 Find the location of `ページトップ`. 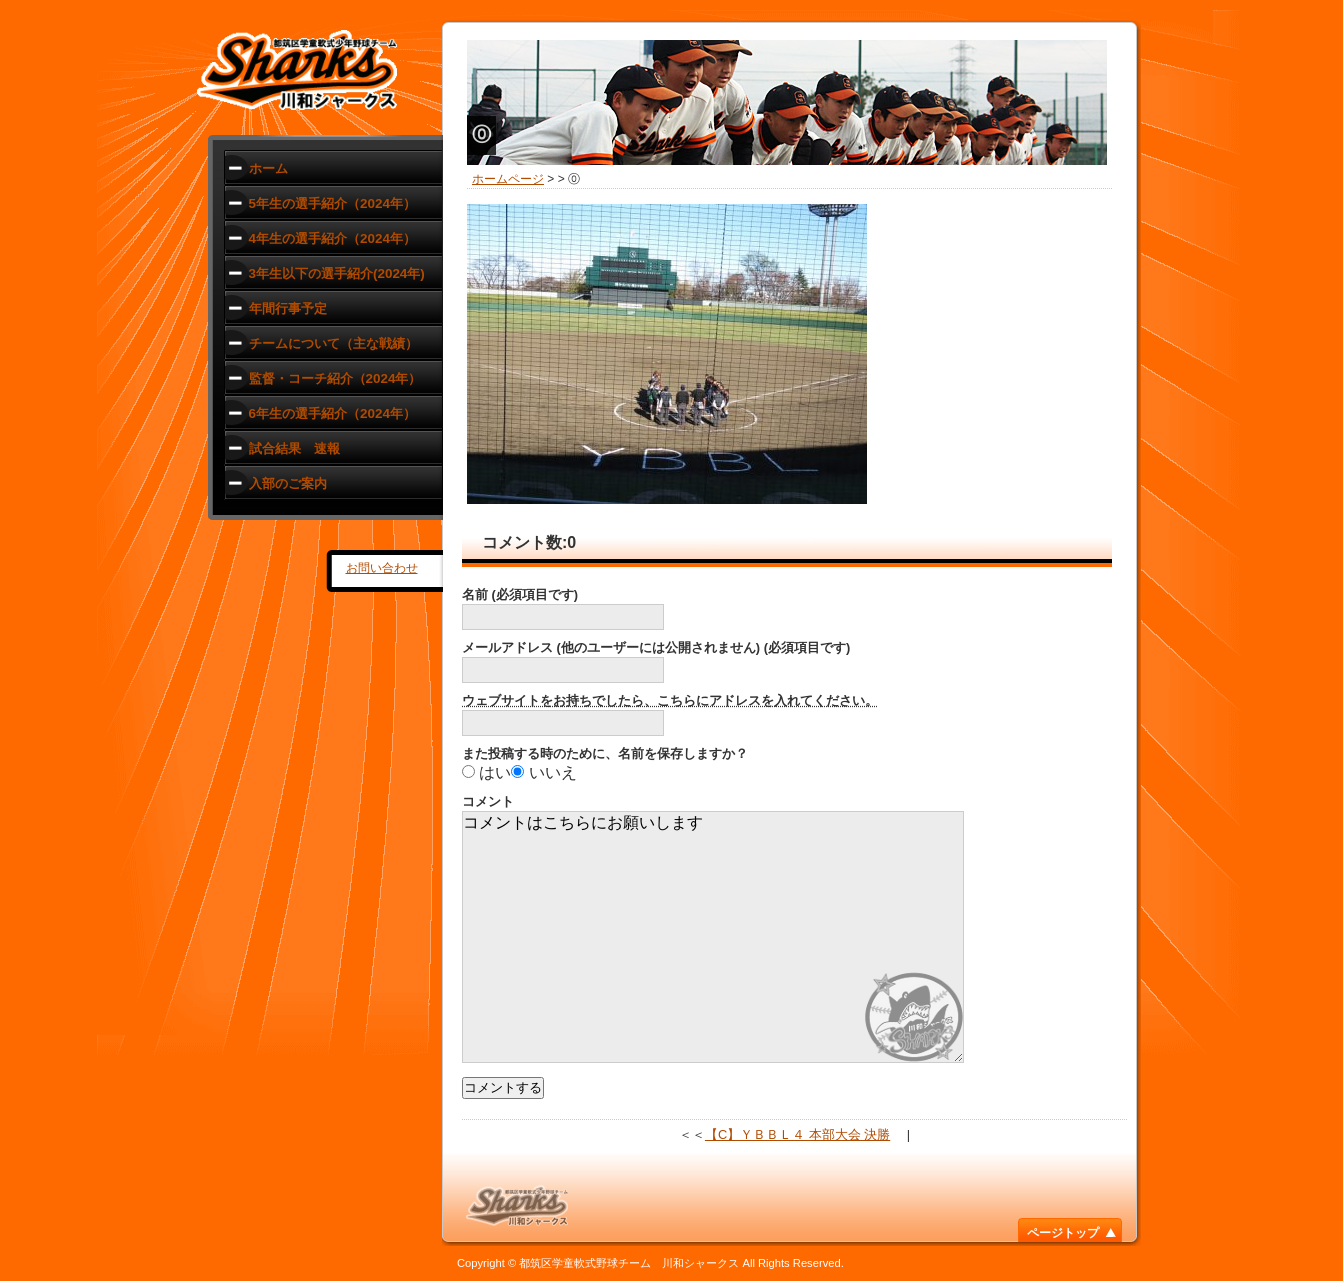

ページトップ is located at coordinates (1063, 1233).